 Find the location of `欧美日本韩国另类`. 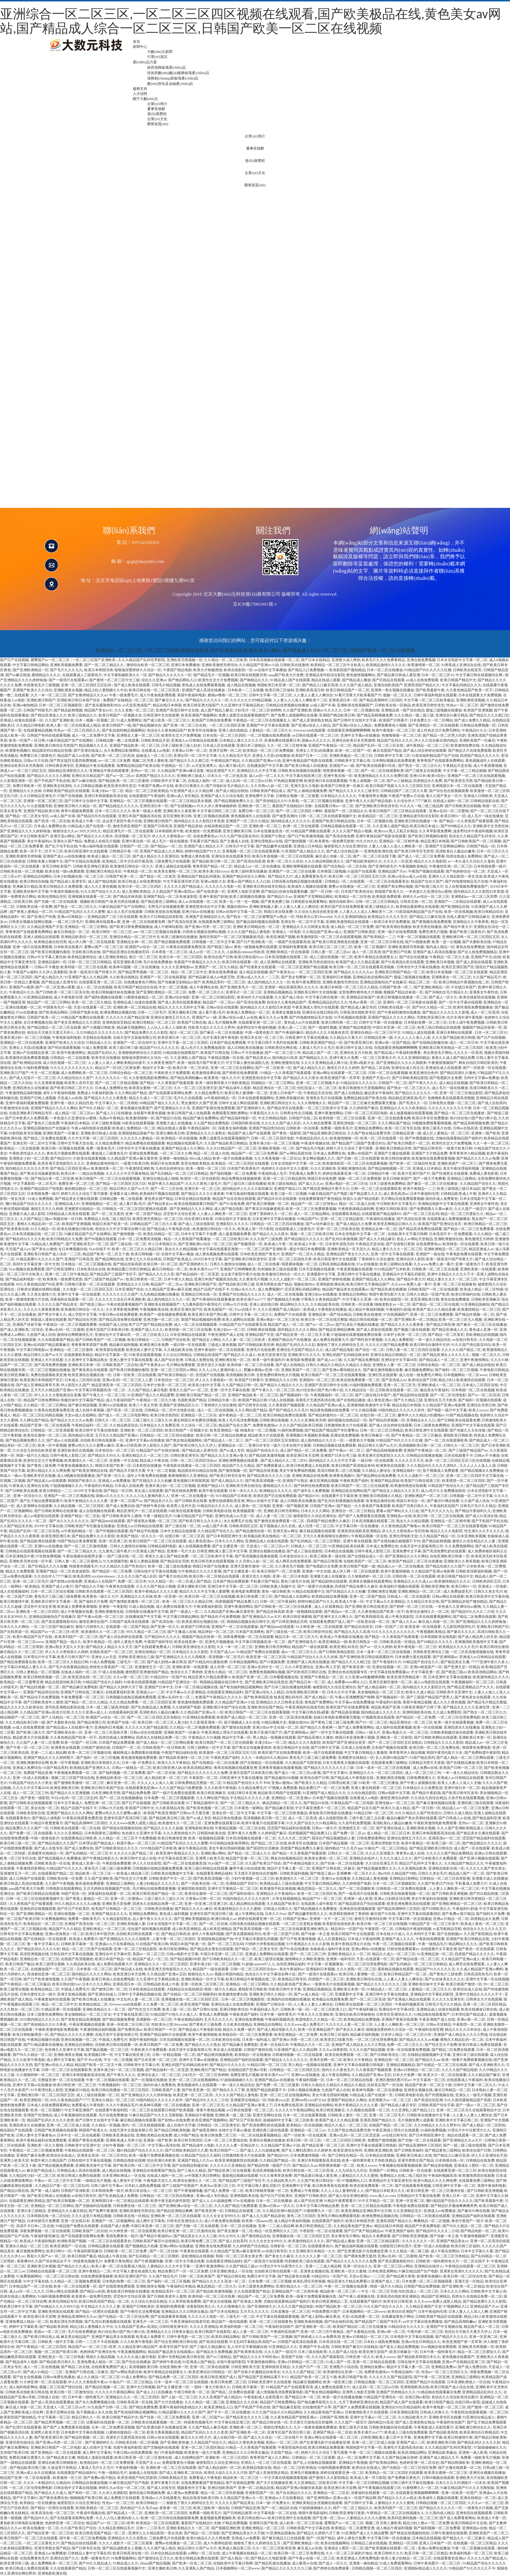

欧美日本韩国另类 is located at coordinates (98, 670).